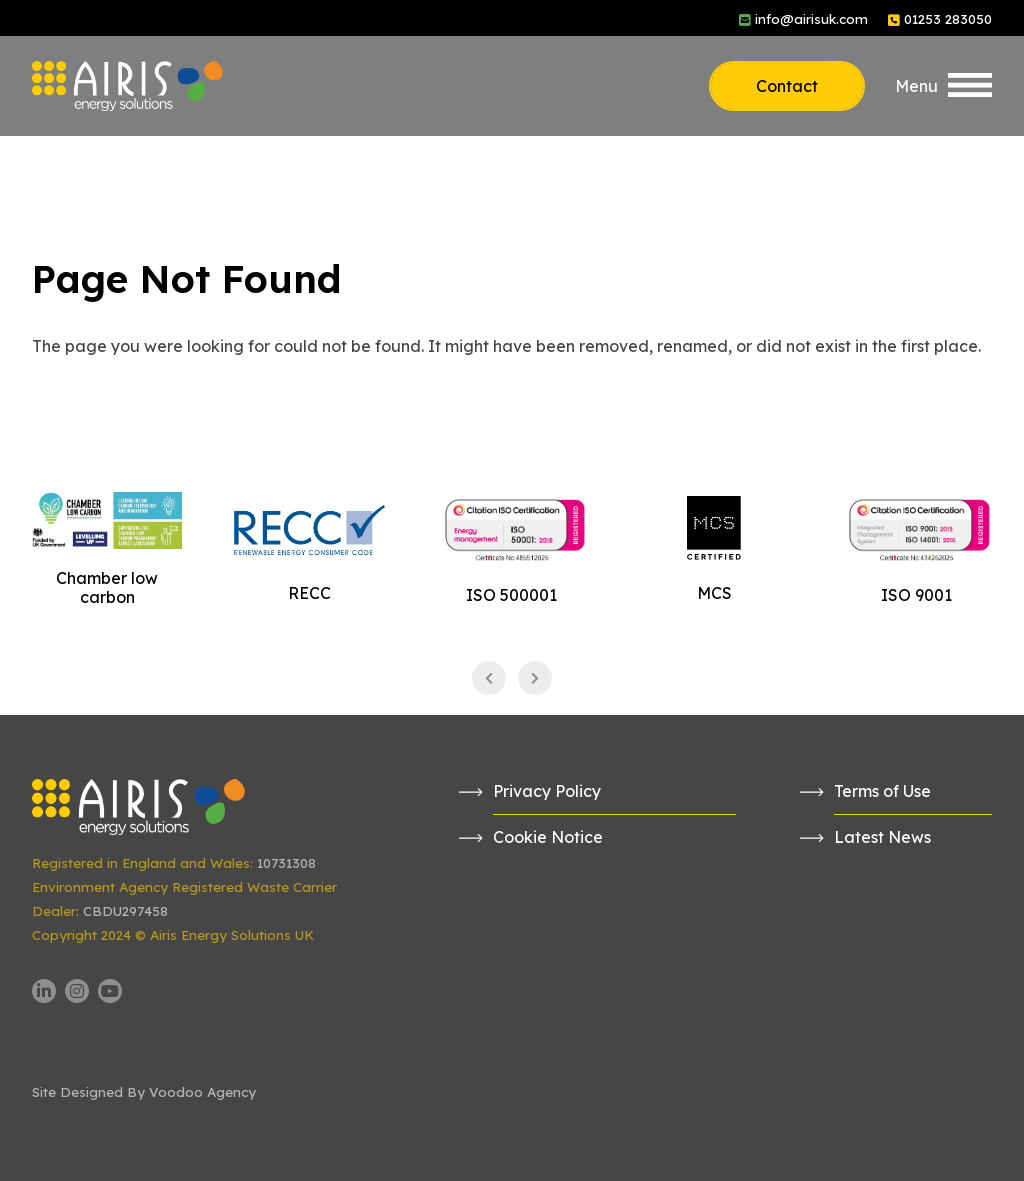 Image resolution: width=1024 pixels, height=1181 pixels. Describe the element at coordinates (943, 86) in the screenshot. I see `[button]` at that location.